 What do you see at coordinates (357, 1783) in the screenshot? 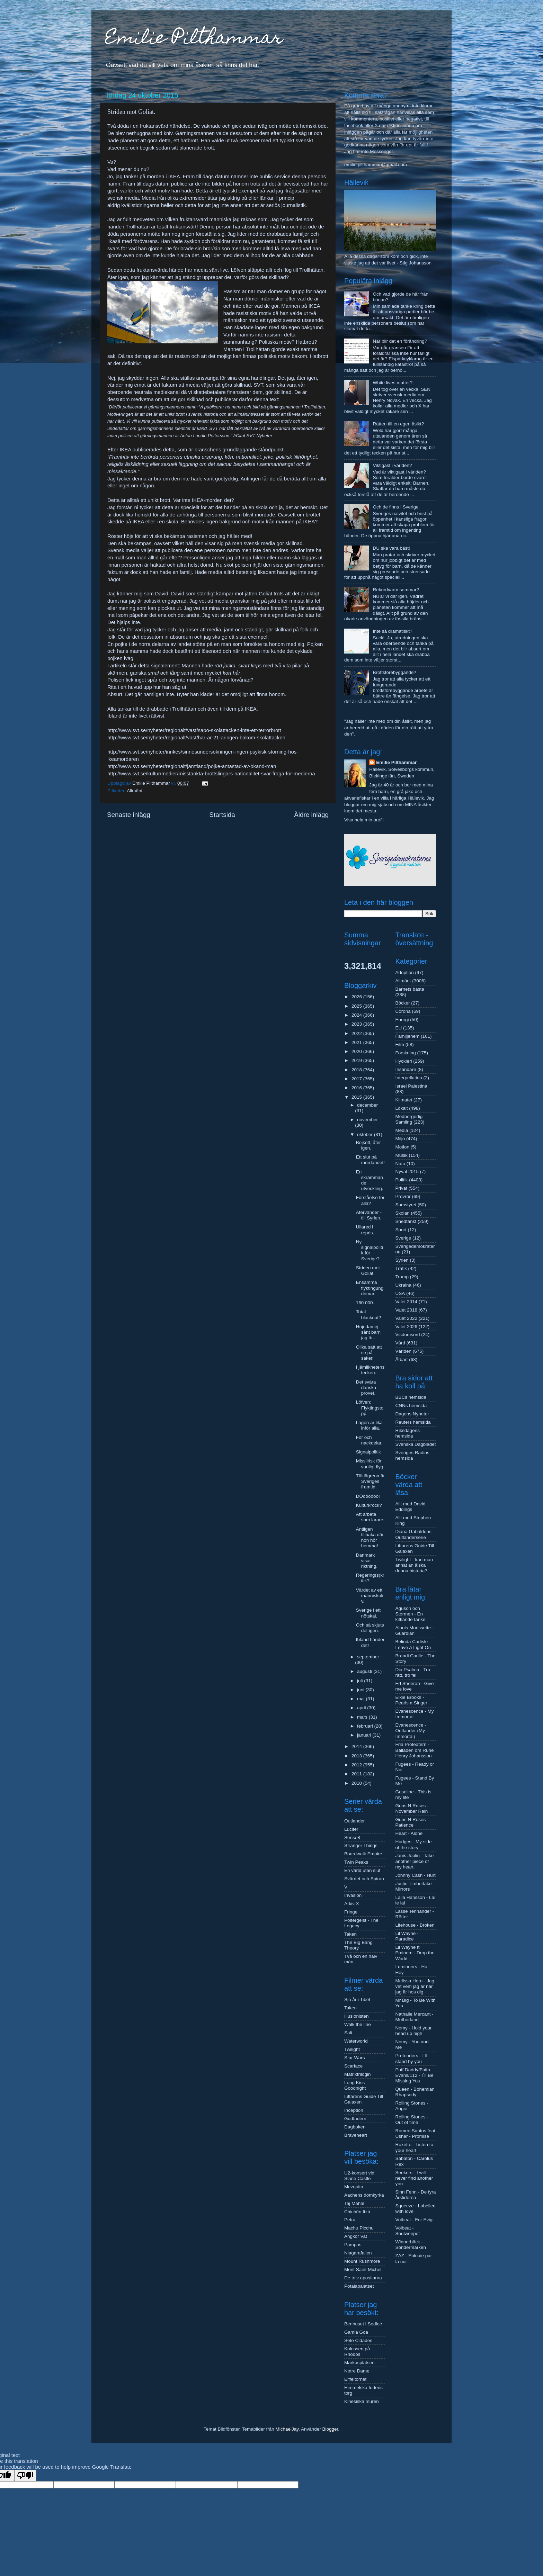
I see `2010` at bounding box center [357, 1783].